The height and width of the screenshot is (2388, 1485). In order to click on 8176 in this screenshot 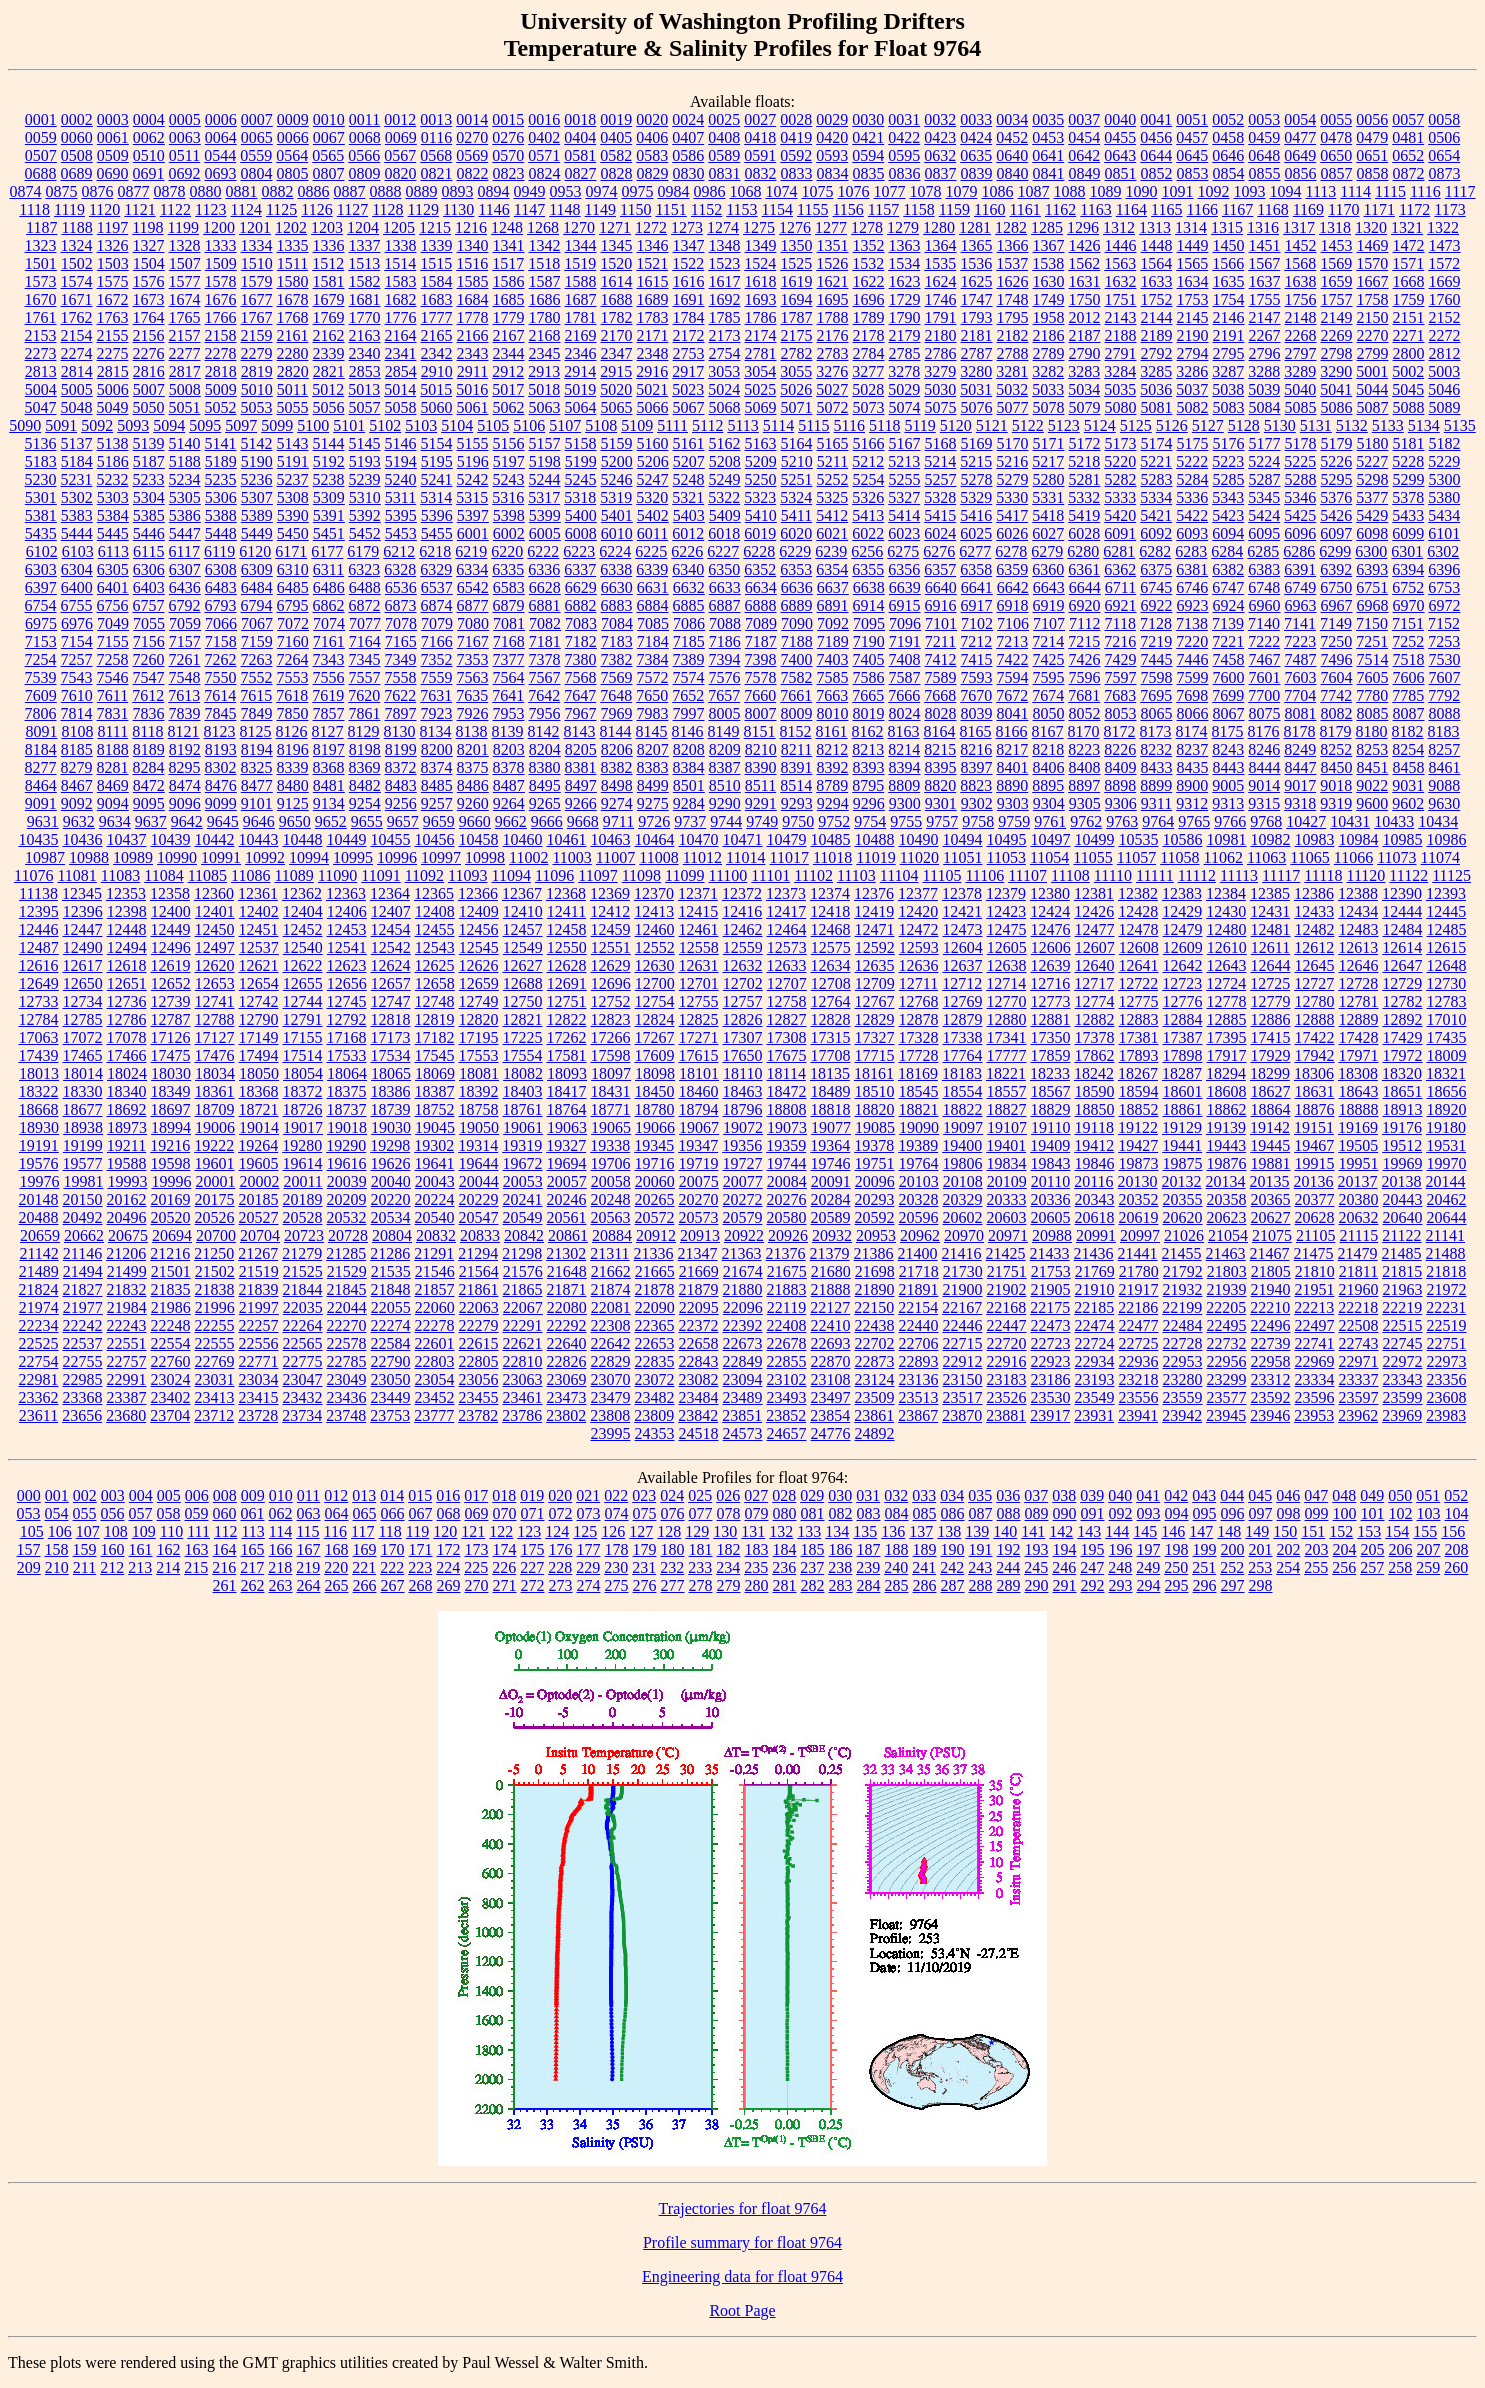, I will do `click(1264, 731)`.